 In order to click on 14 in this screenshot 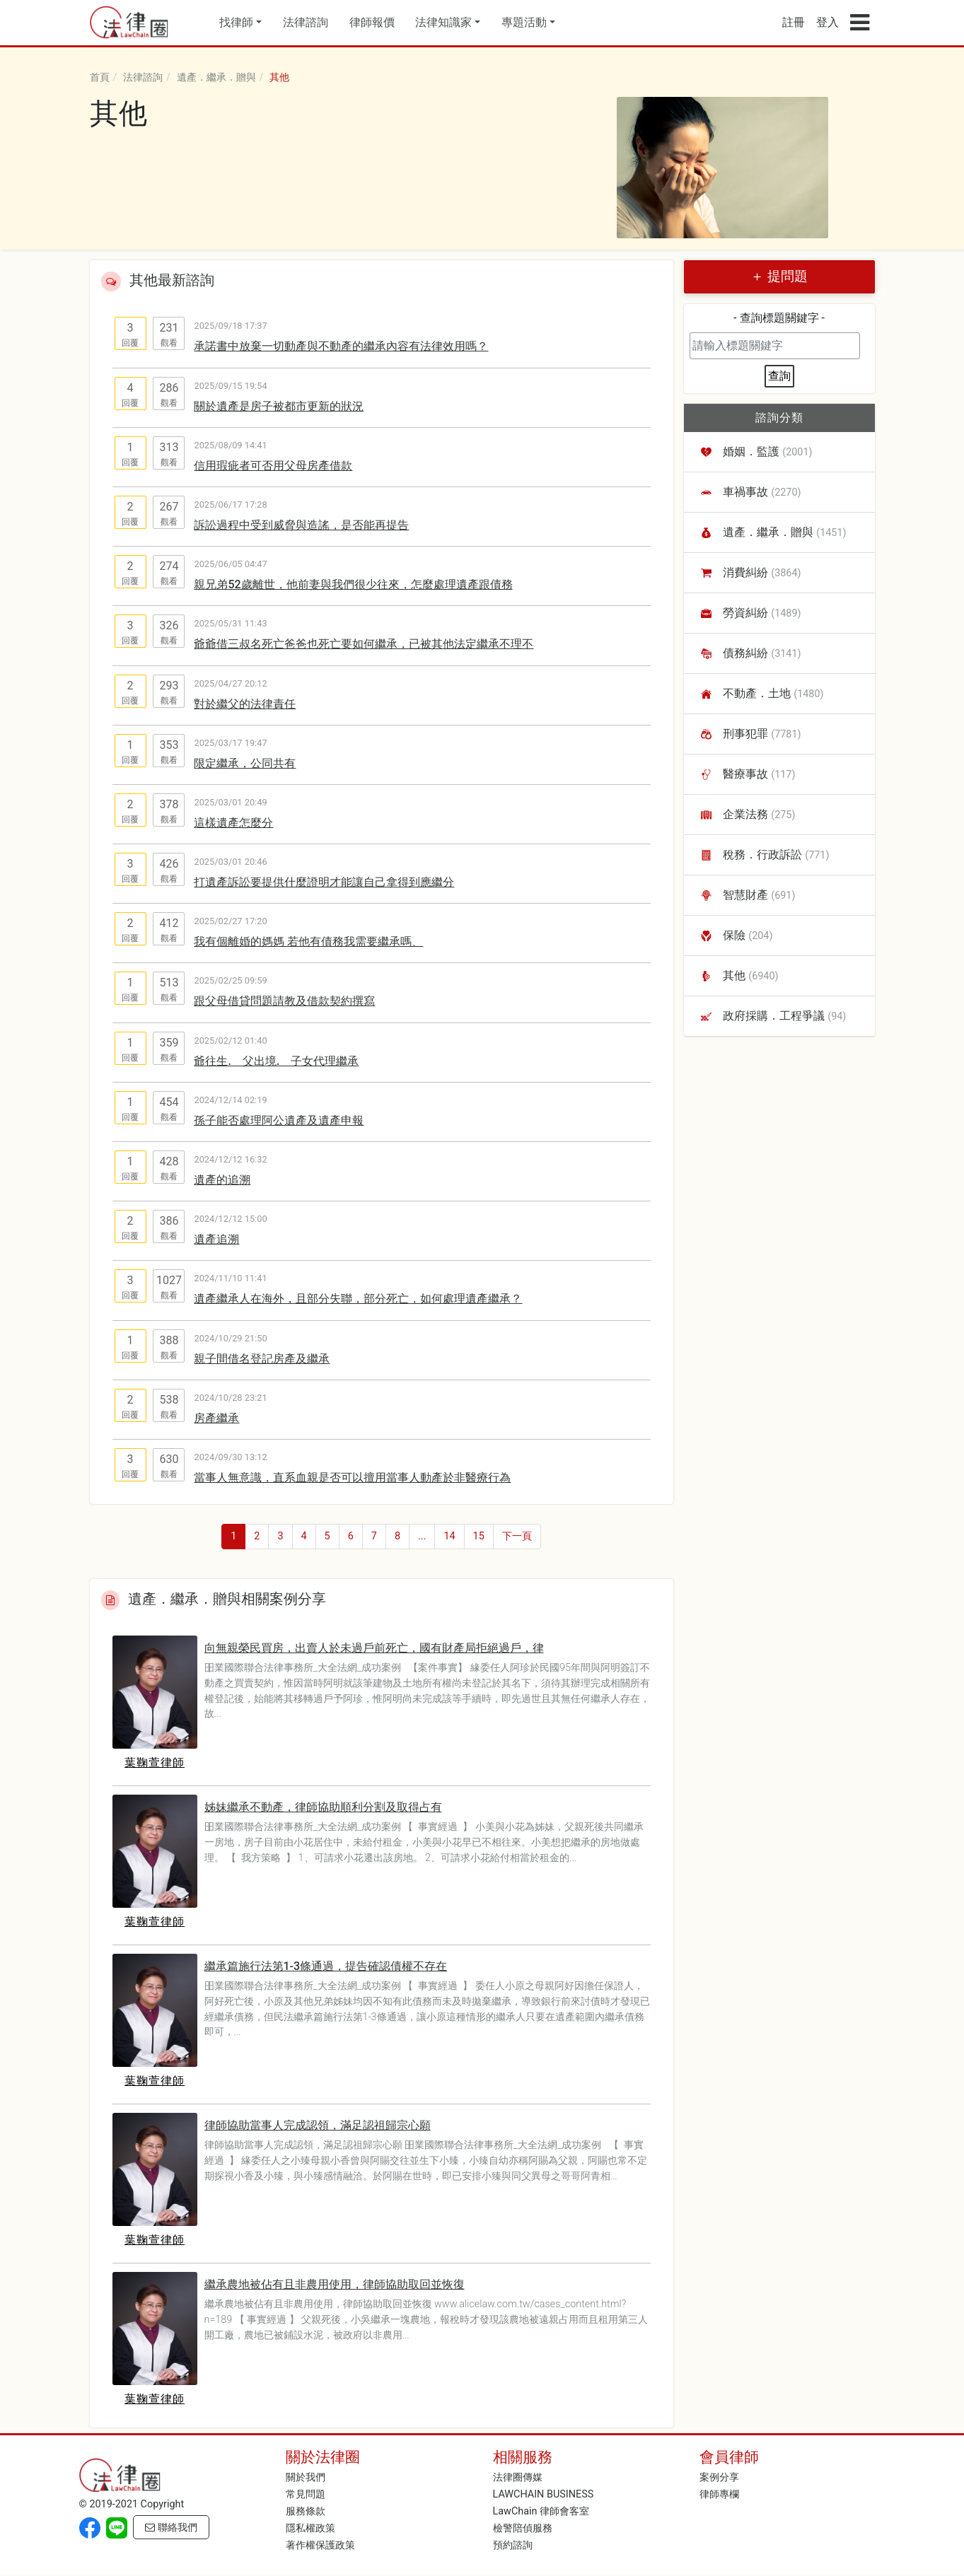, I will do `click(449, 1536)`.